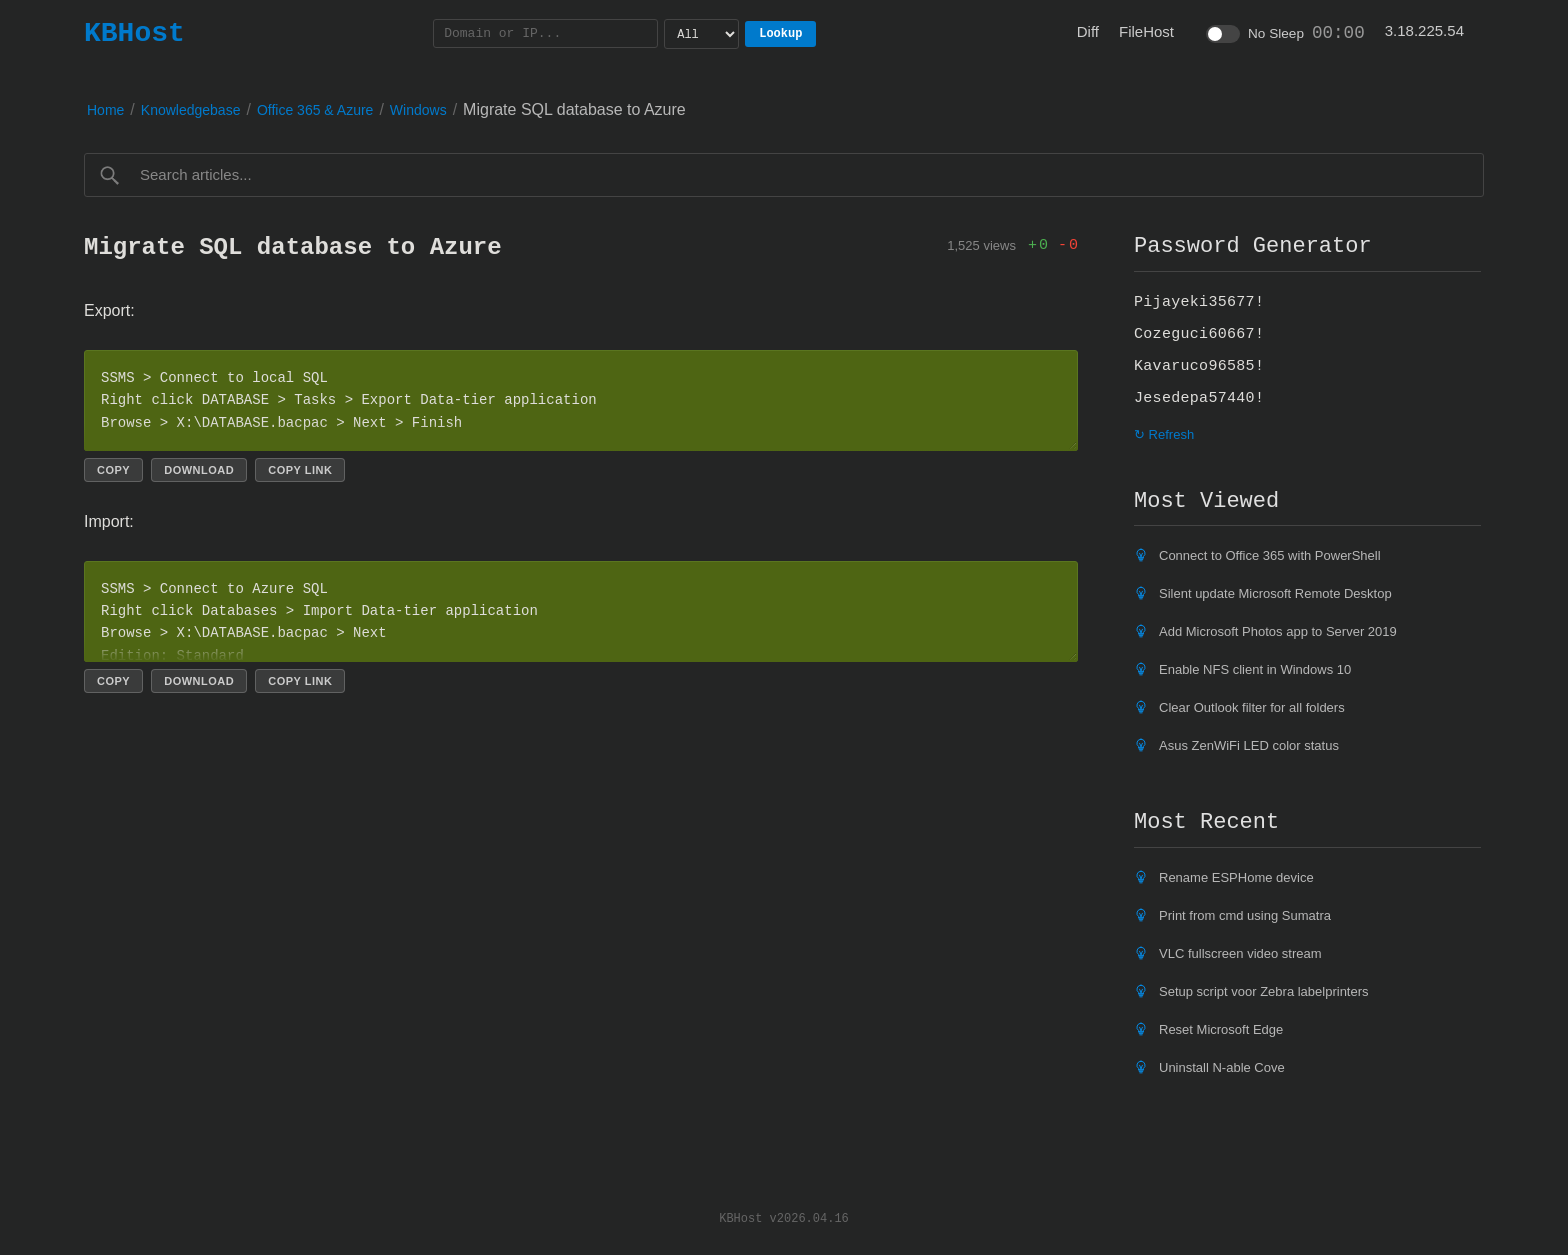  What do you see at coordinates (199, 470) in the screenshot?
I see `Download` at bounding box center [199, 470].